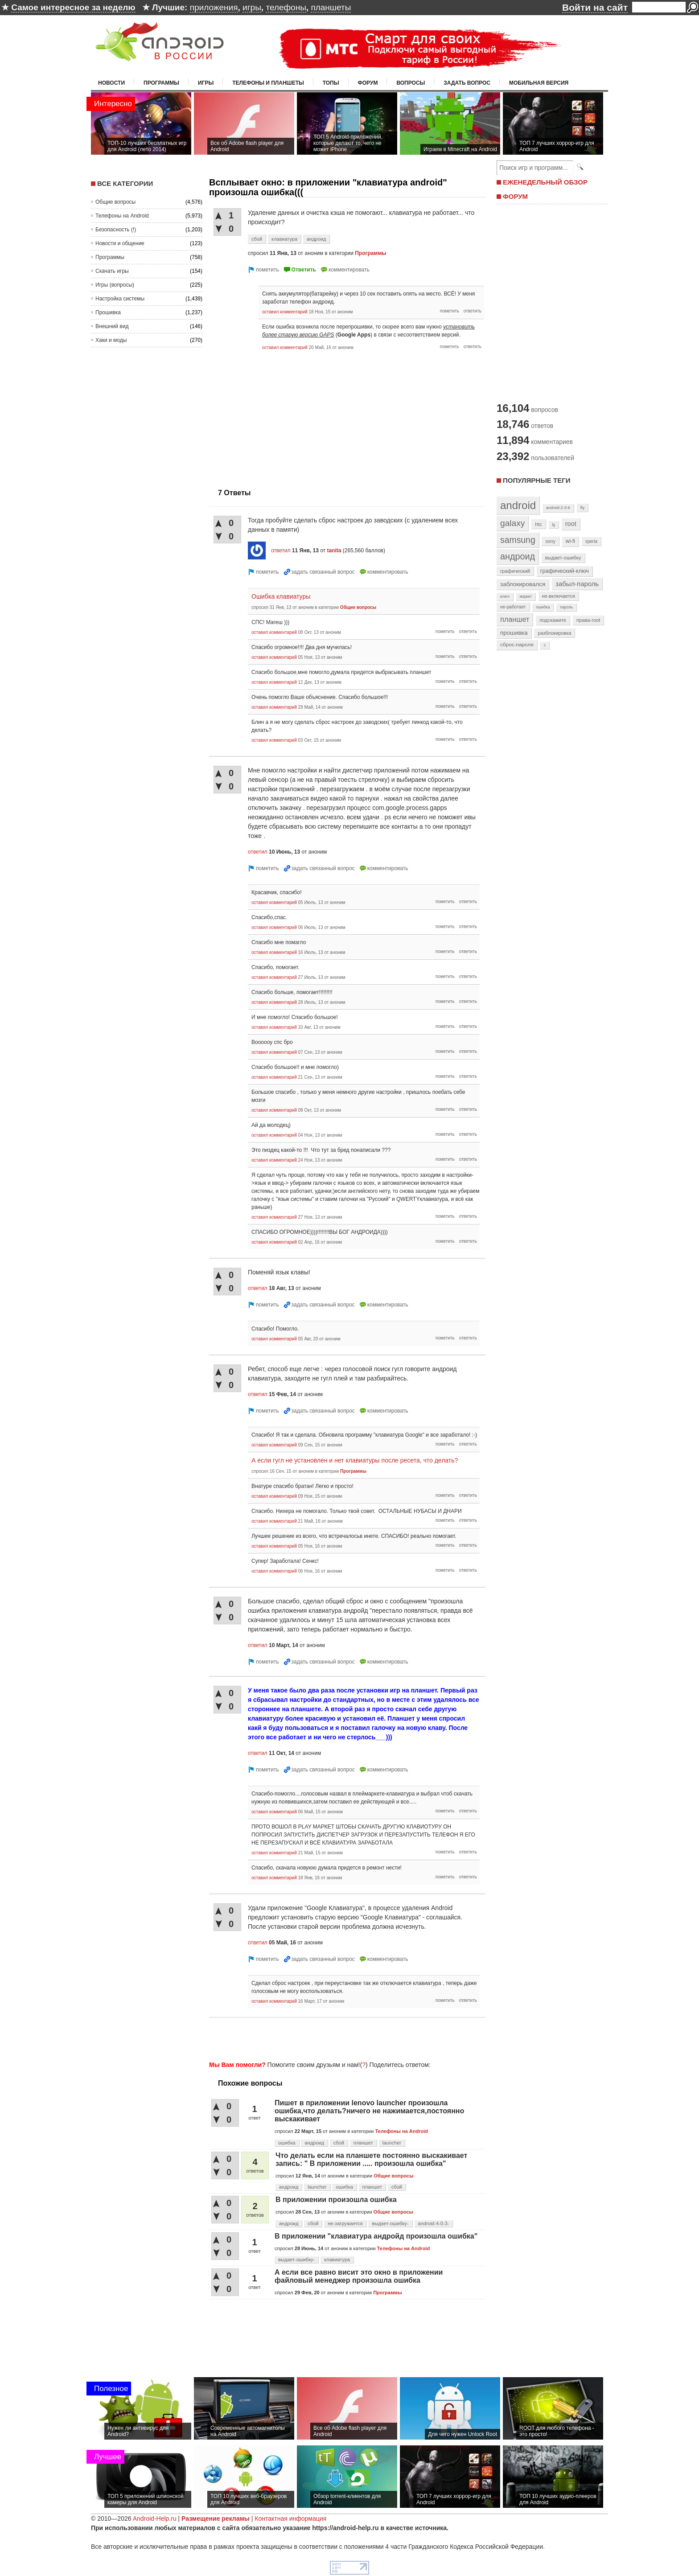  Describe the element at coordinates (410, 83) in the screenshot. I see `Вопросы` at that location.